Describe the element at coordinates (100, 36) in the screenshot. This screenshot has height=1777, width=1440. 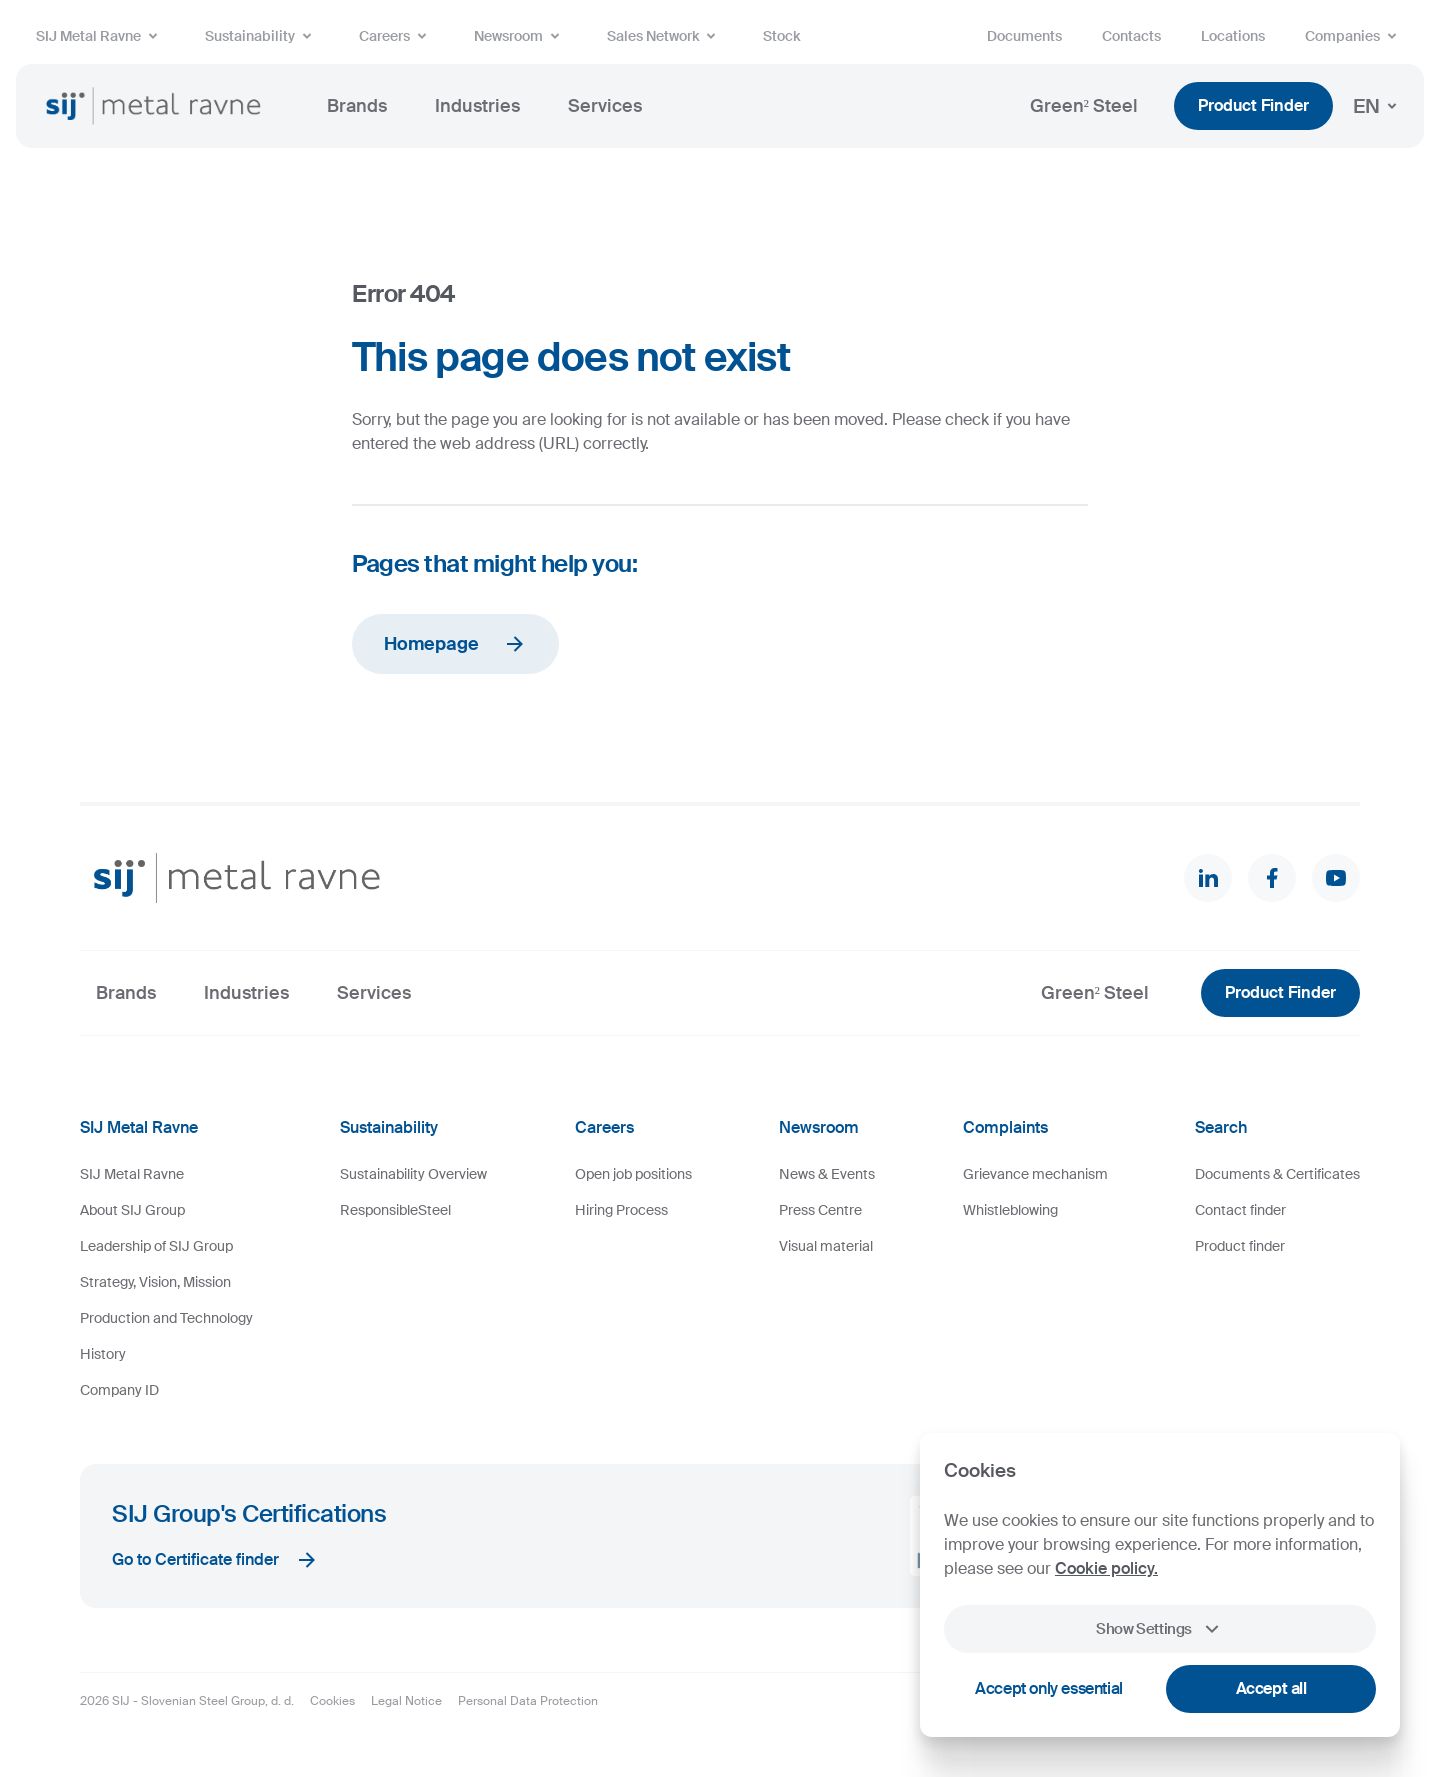
I see `SIJ Metal Ravne` at that location.